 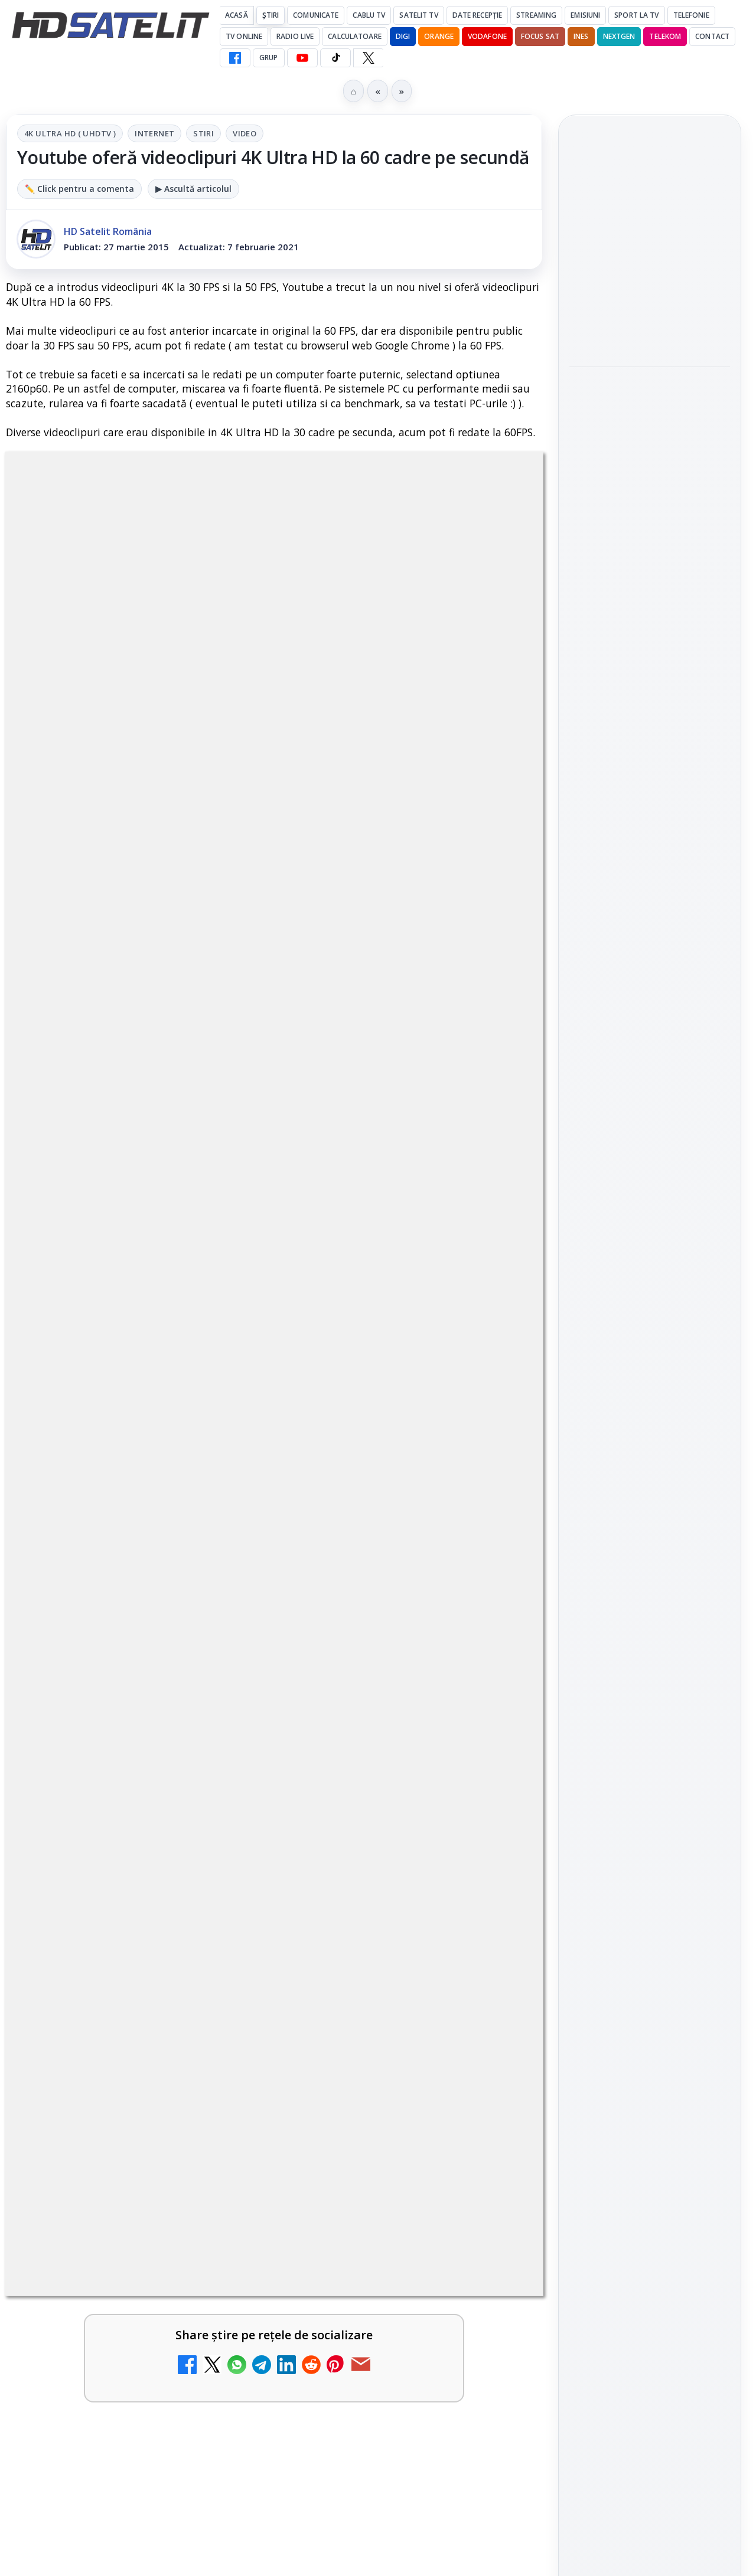 What do you see at coordinates (650, 1649) in the screenshot?
I see `TikTok HD Satelit` at bounding box center [650, 1649].